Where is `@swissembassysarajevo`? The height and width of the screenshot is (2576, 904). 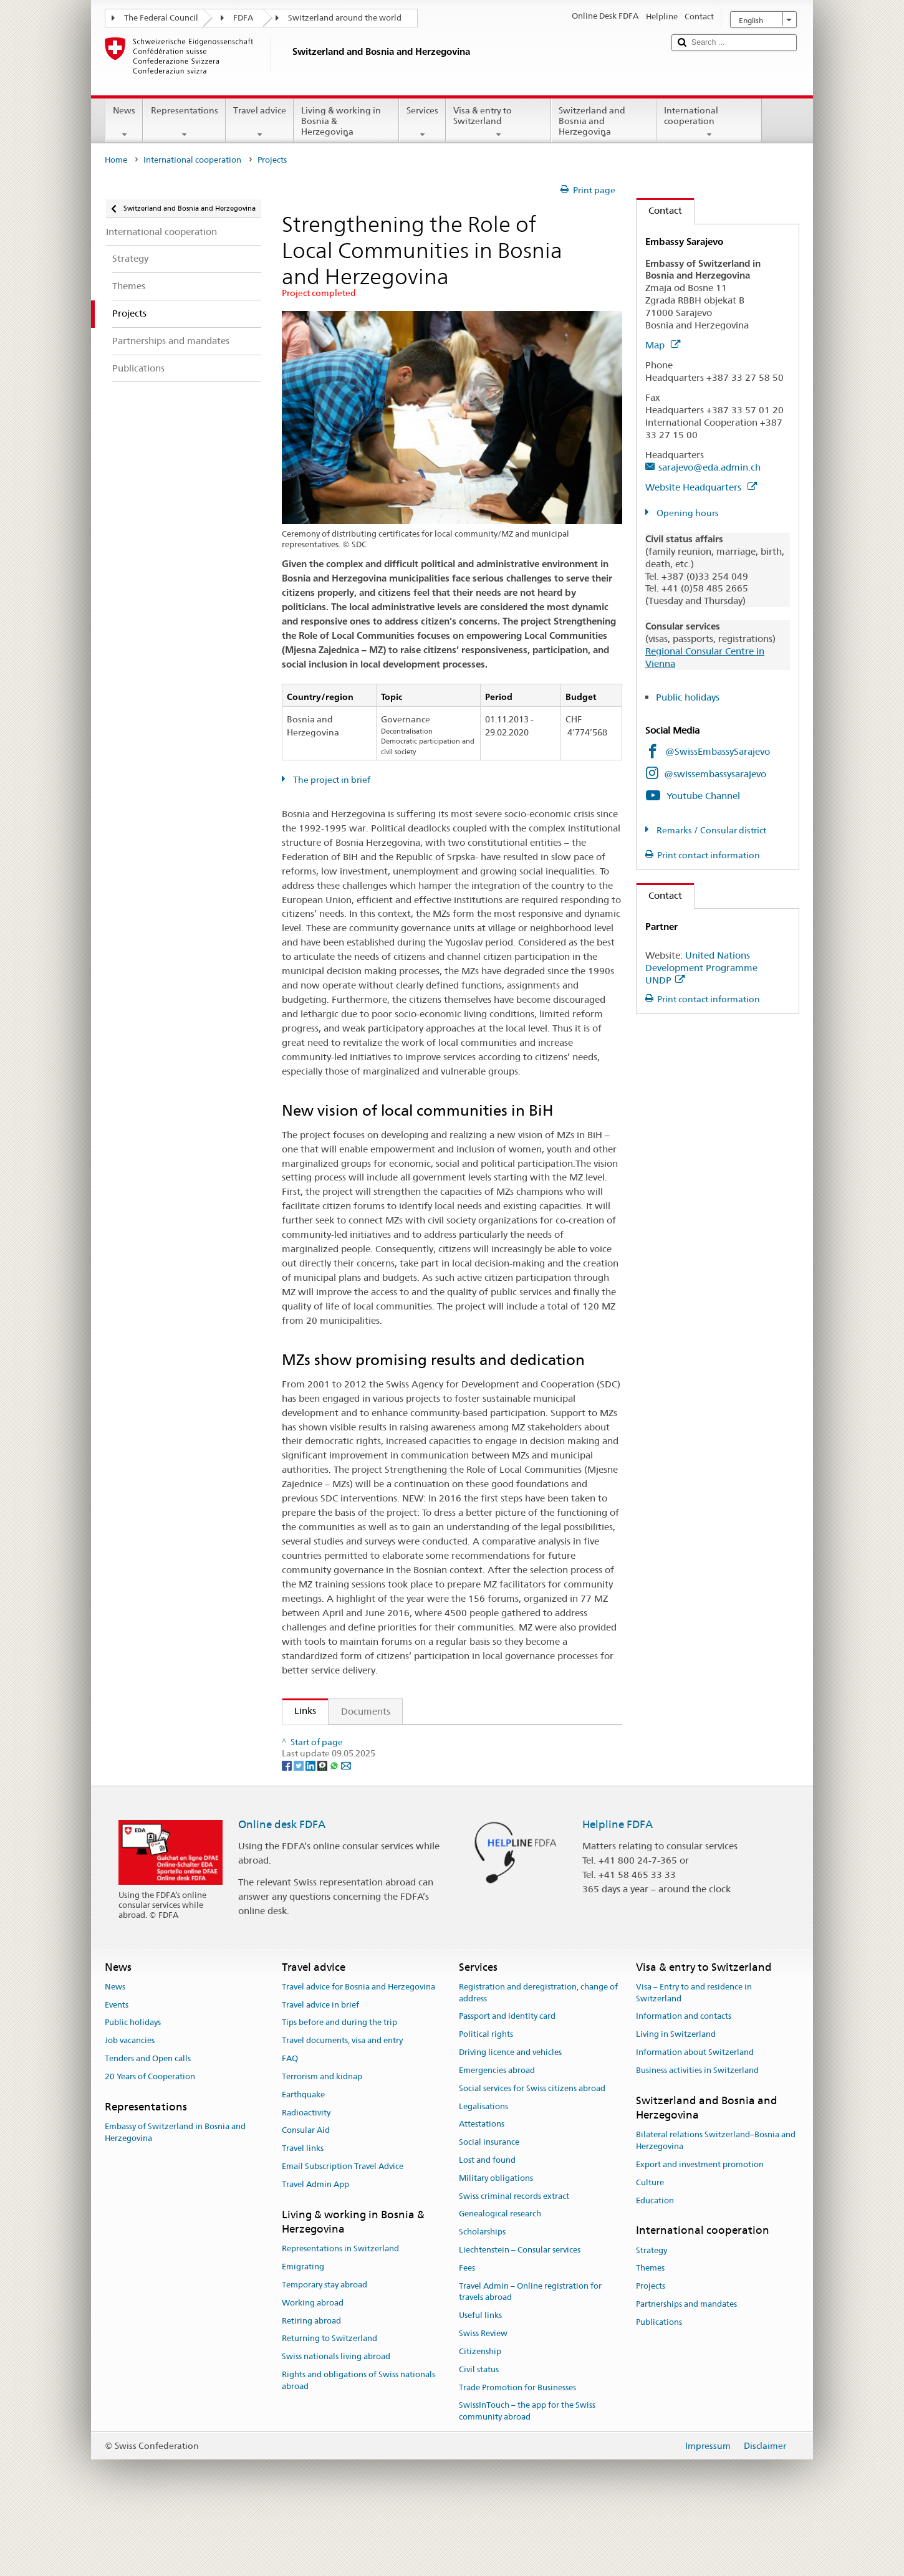 @swissembassysarajevo is located at coordinates (715, 774).